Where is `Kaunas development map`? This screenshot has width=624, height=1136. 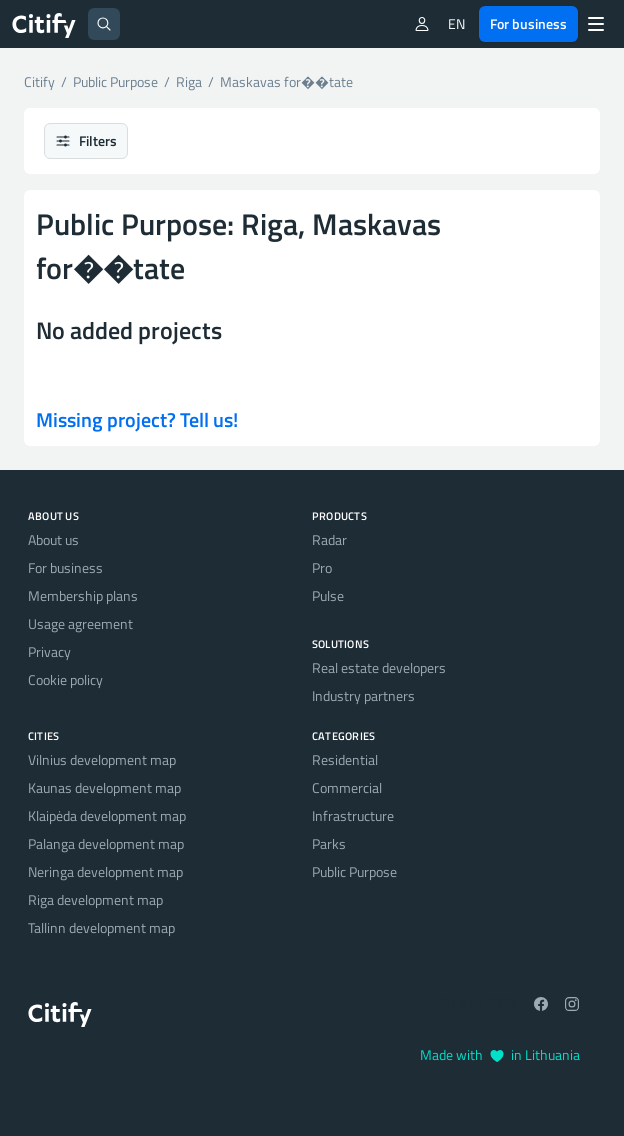 Kaunas development map is located at coordinates (104, 787).